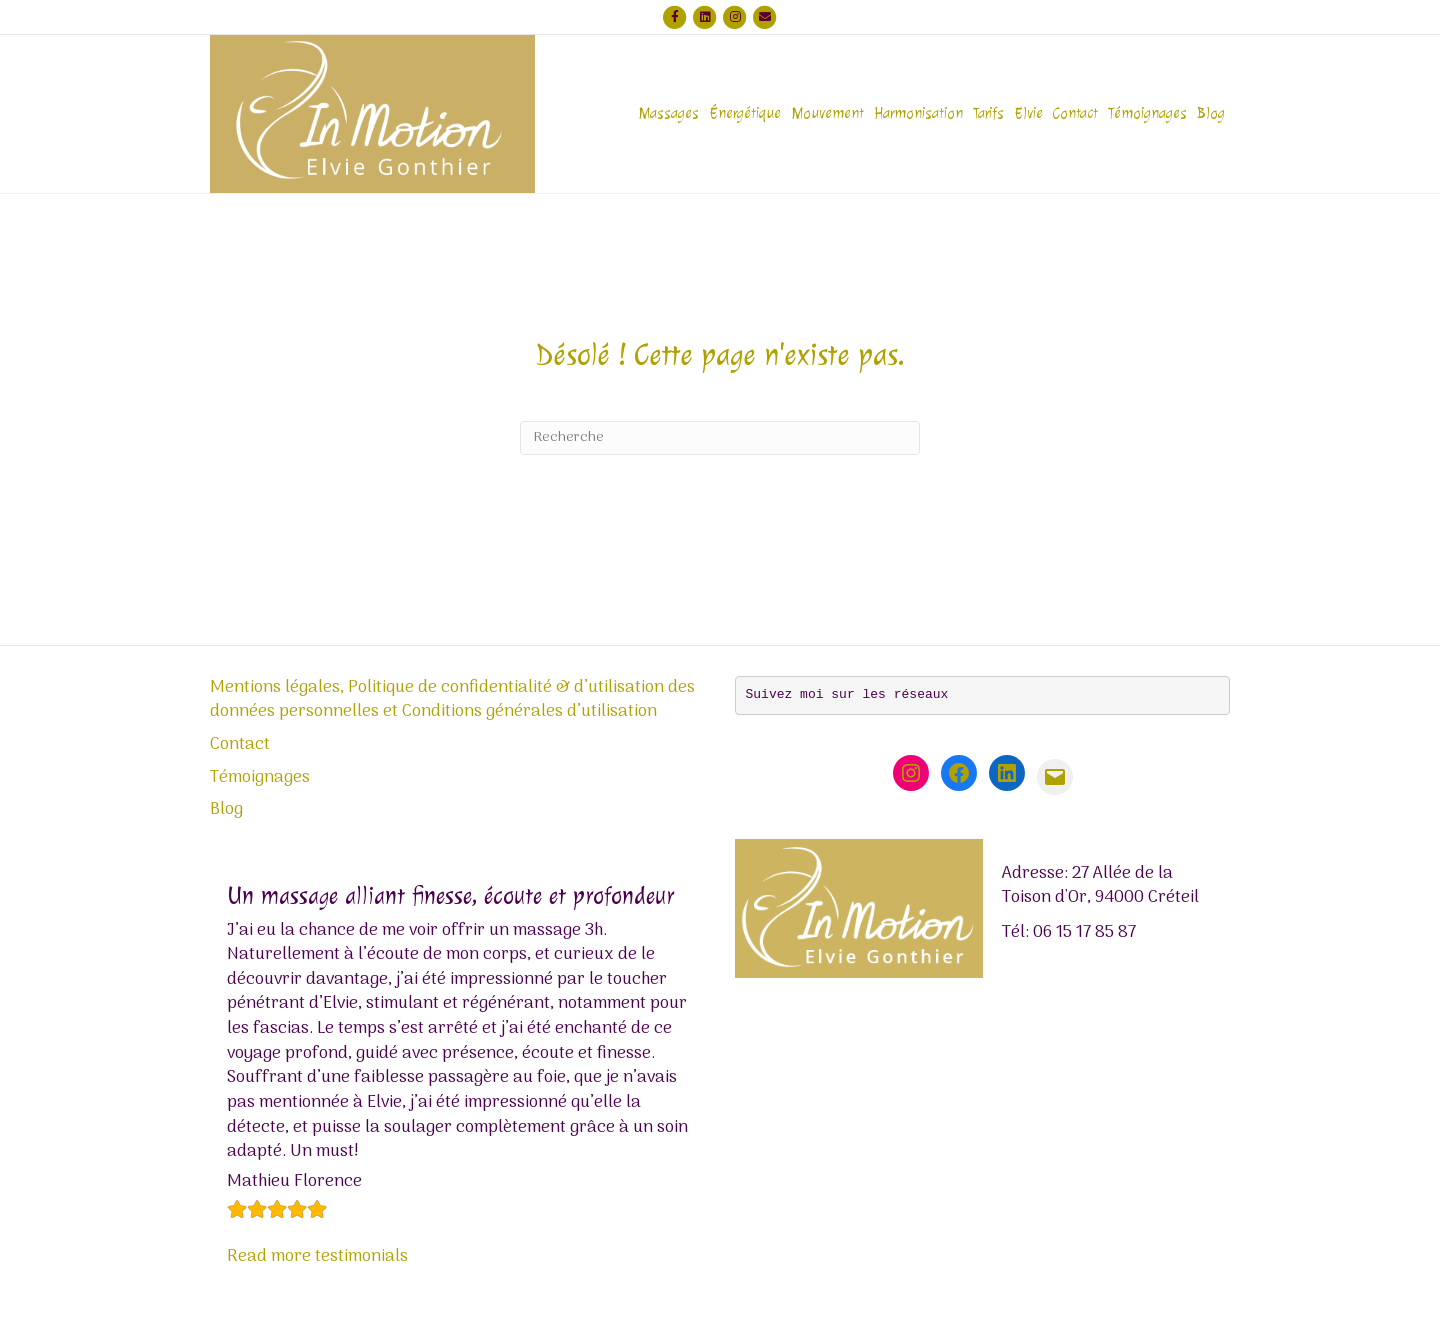 Image resolution: width=1440 pixels, height=1329 pixels. What do you see at coordinates (720, 438) in the screenshot?
I see `[Recherche]` at bounding box center [720, 438].